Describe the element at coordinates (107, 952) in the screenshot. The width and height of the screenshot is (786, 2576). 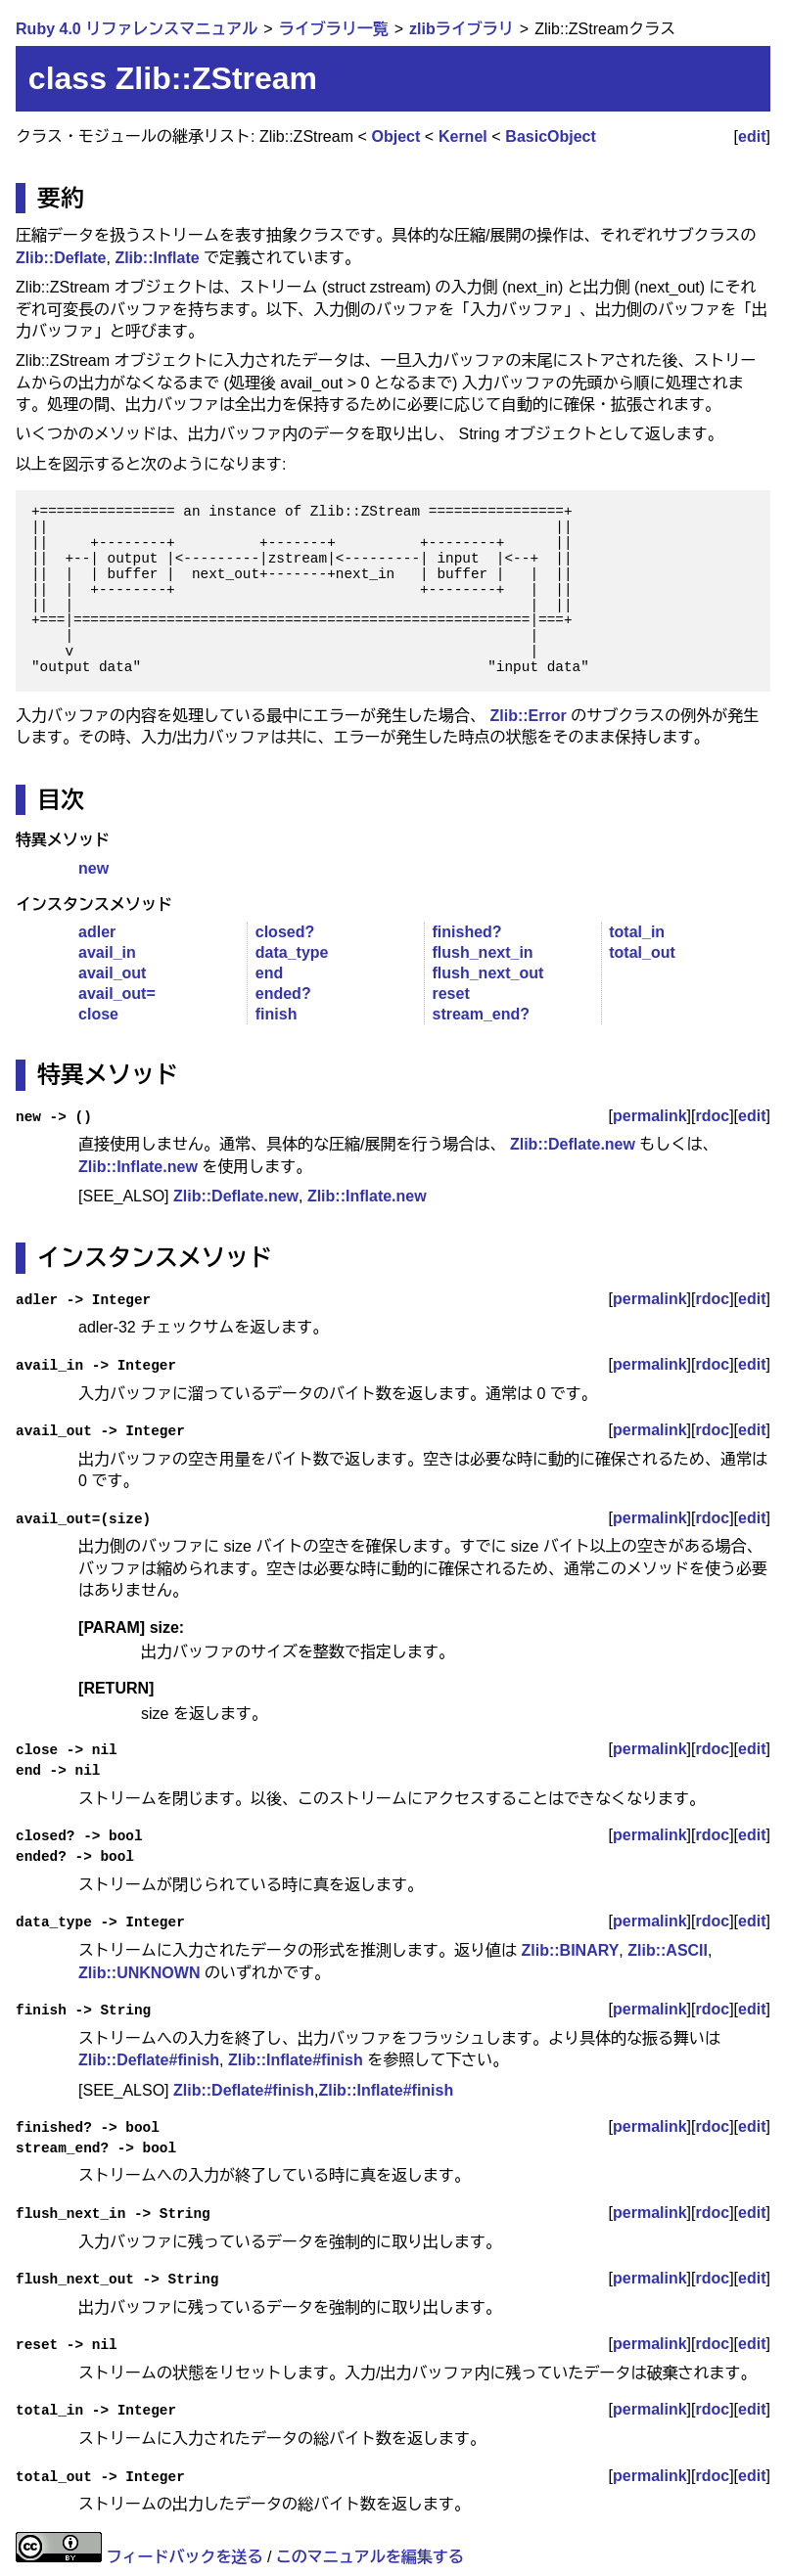
I see `avail_in` at that location.